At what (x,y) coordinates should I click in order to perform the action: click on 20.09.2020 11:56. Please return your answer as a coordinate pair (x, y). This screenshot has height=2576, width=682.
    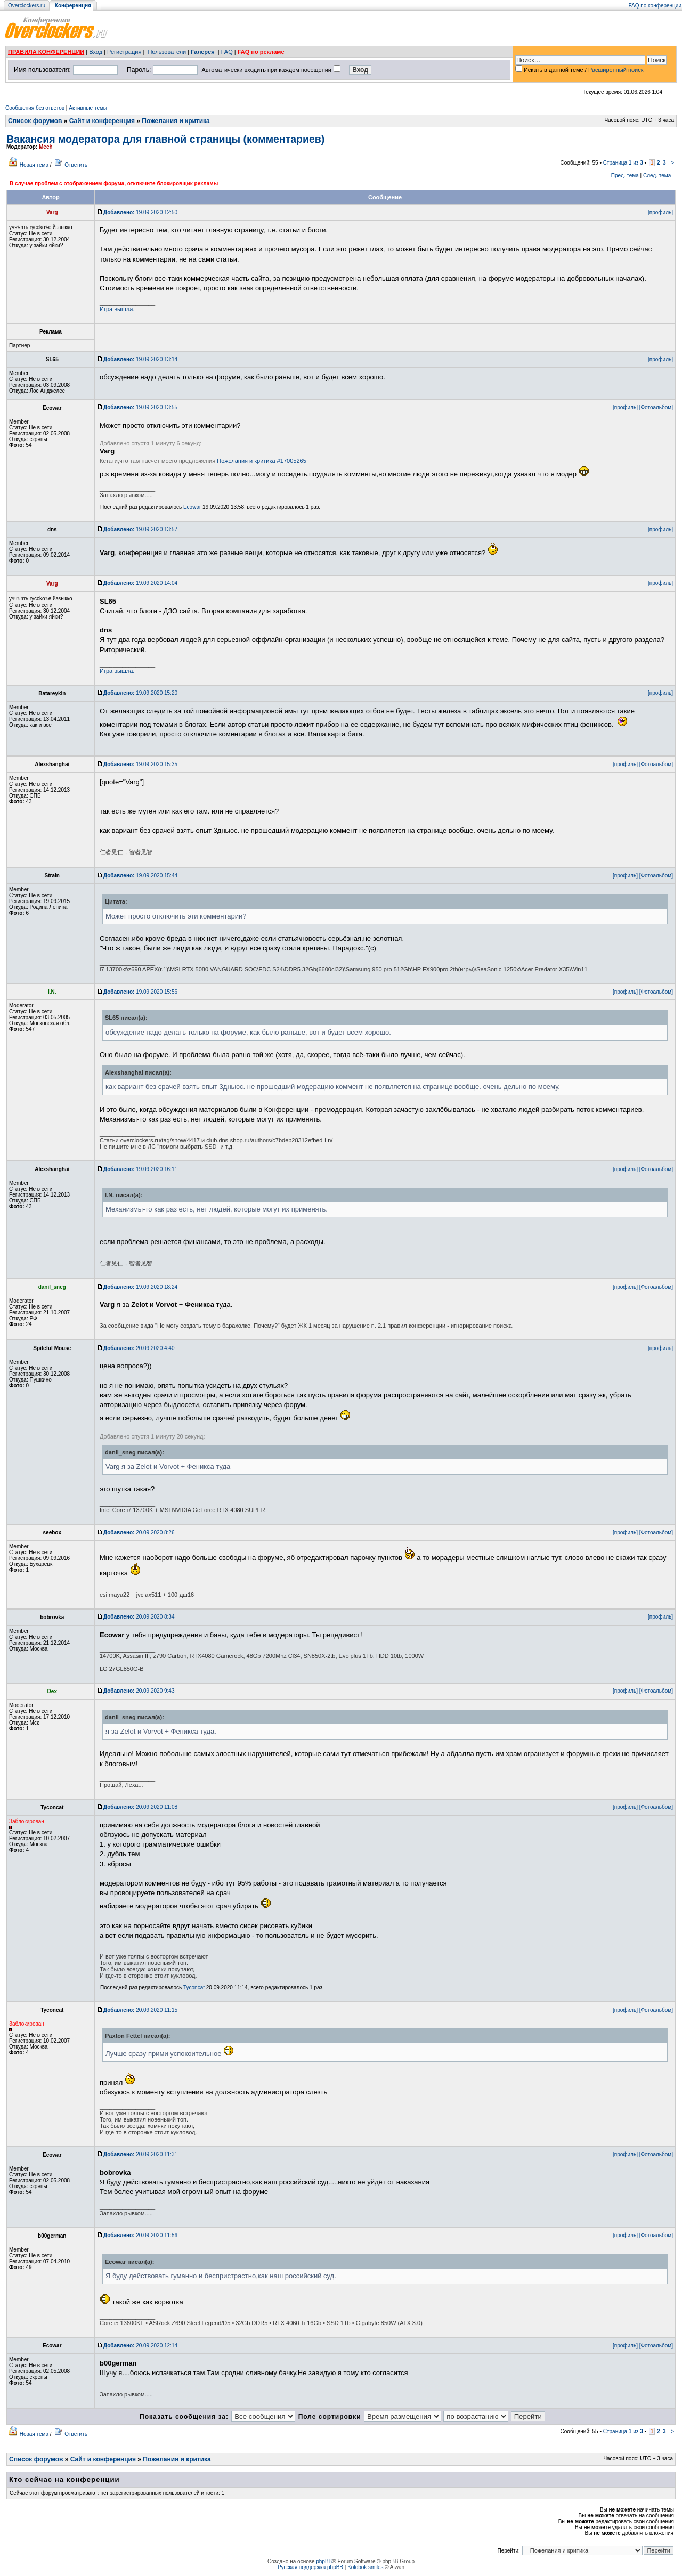
    Looking at the image, I should click on (140, 2235).